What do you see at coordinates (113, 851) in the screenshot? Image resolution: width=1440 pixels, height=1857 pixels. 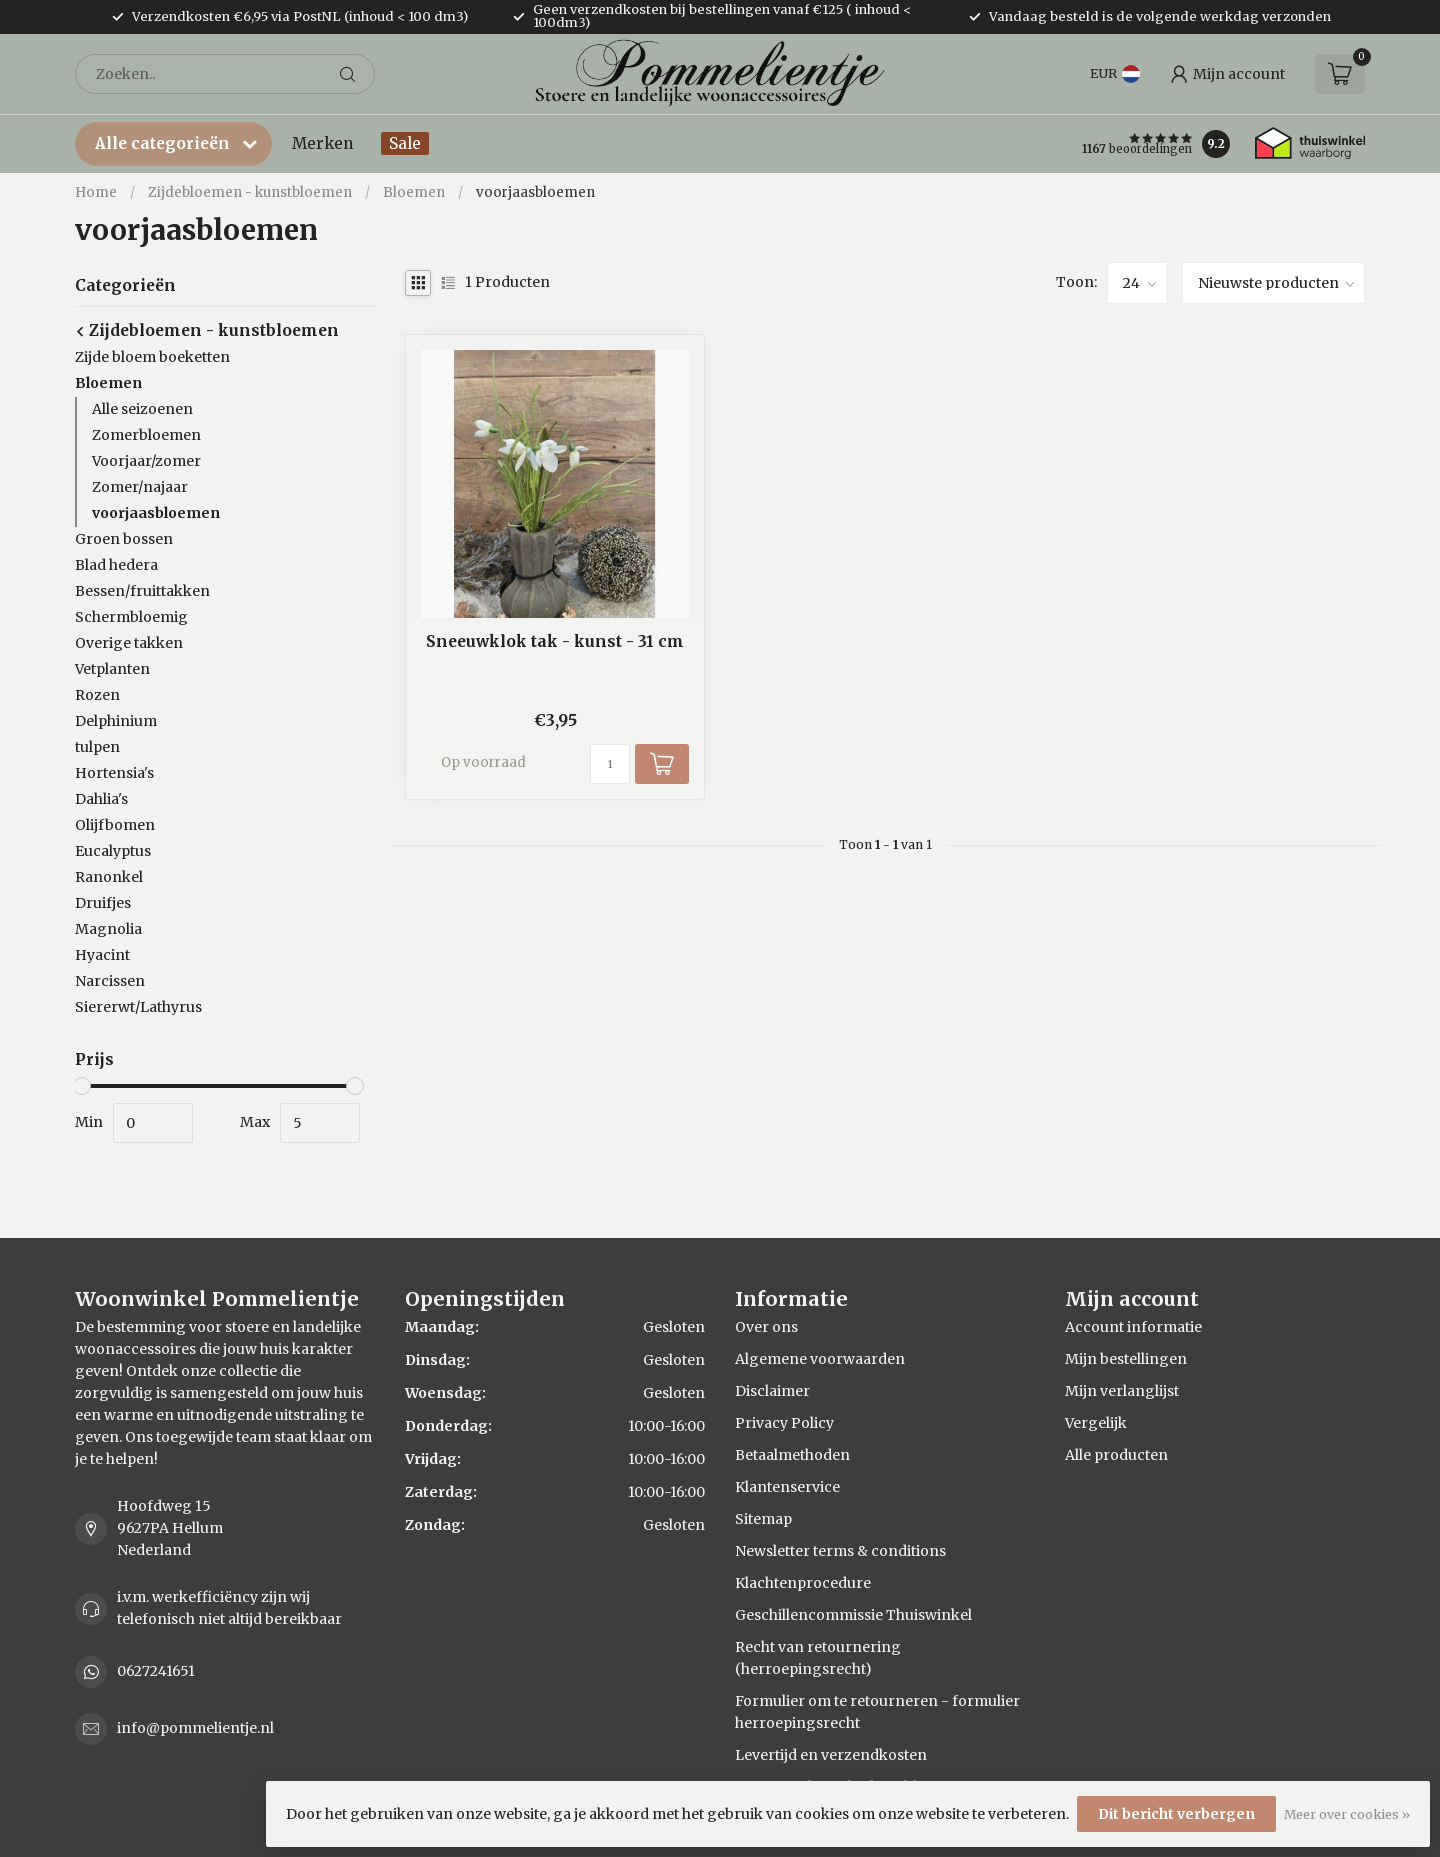 I see `Eucalyptus` at bounding box center [113, 851].